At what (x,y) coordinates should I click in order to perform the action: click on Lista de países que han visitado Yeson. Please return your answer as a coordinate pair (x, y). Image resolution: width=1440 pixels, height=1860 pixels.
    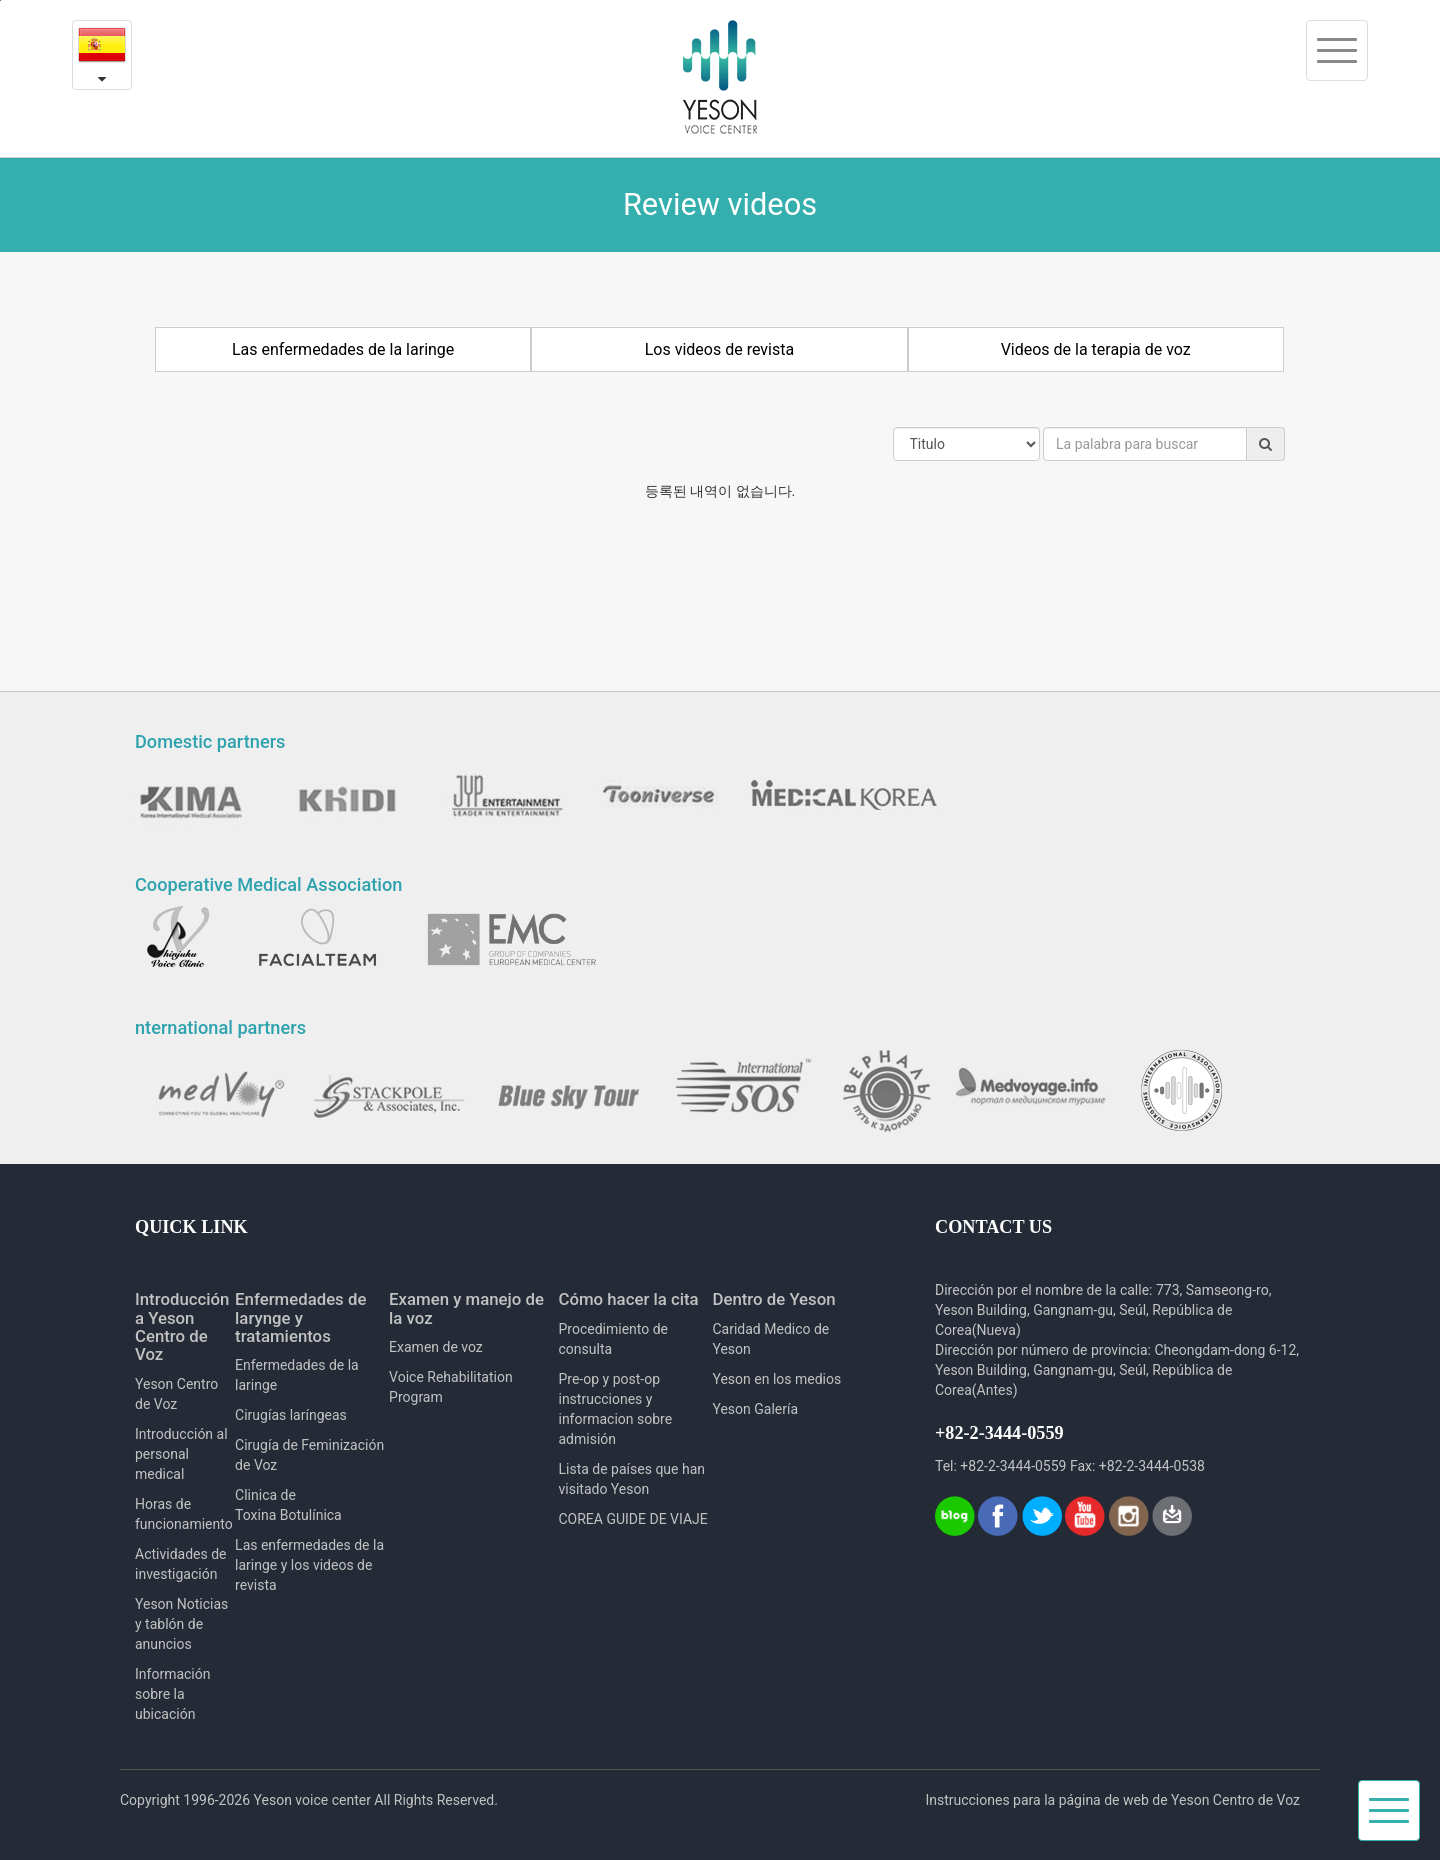
    Looking at the image, I should click on (631, 1479).